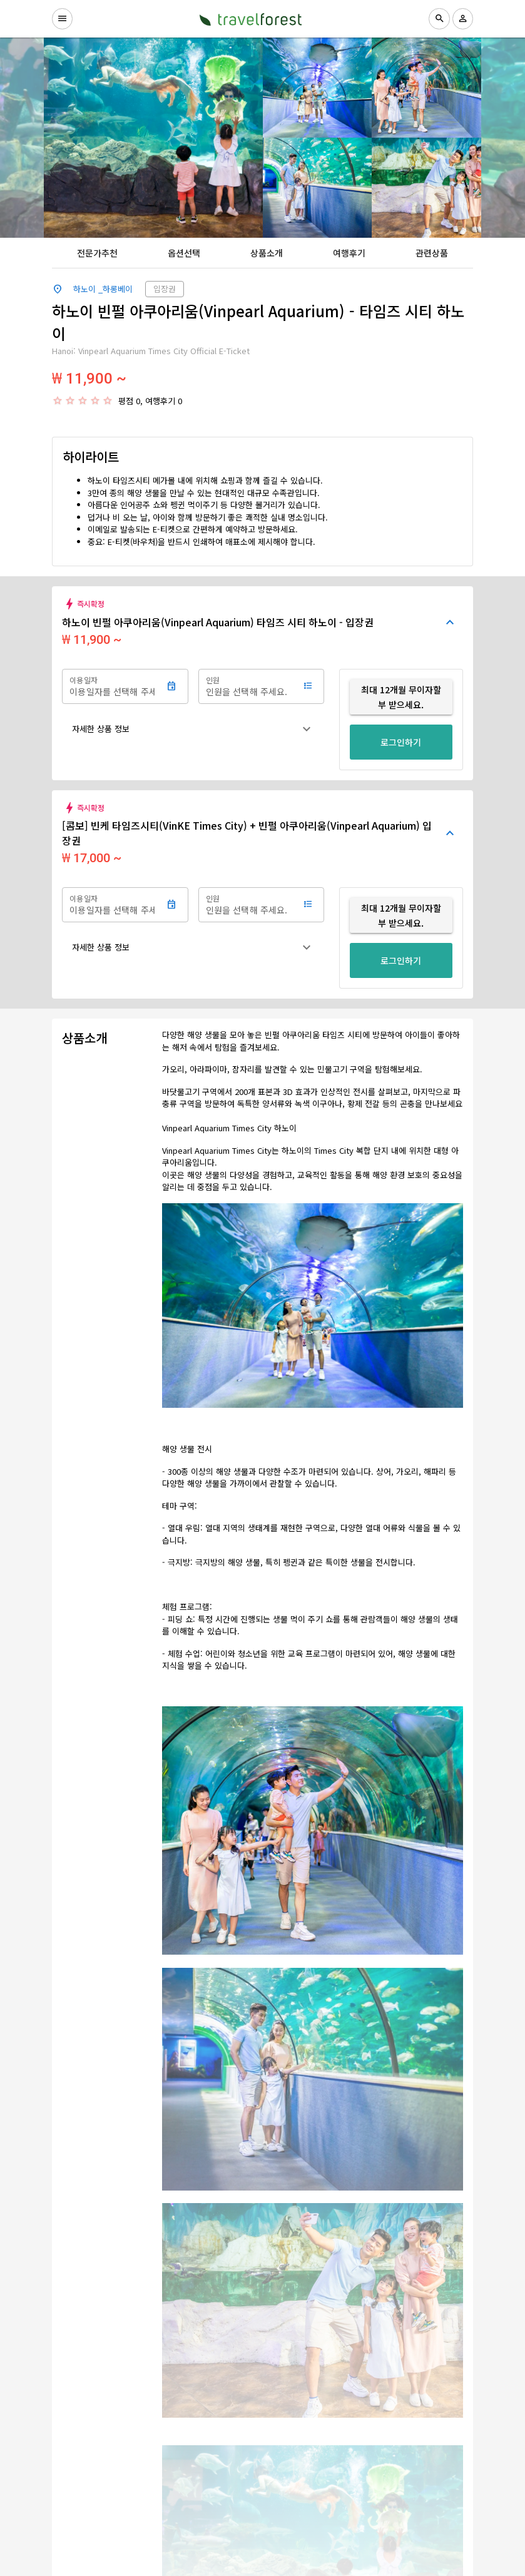 Image resolution: width=525 pixels, height=2576 pixels. I want to click on 하노이 _하롱베이, so click(103, 289).